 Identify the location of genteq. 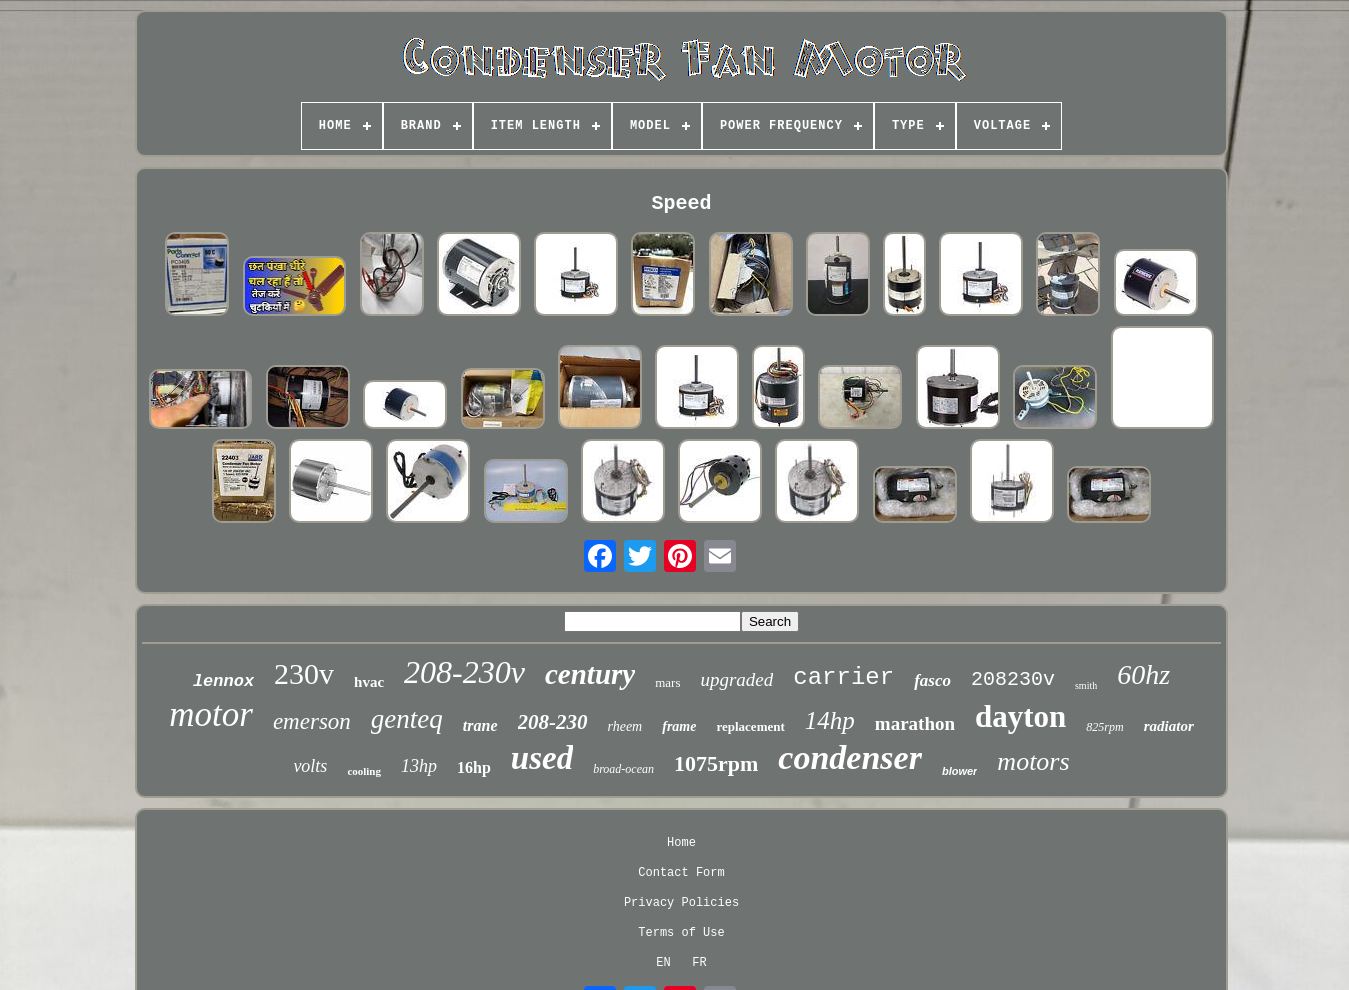
(407, 719).